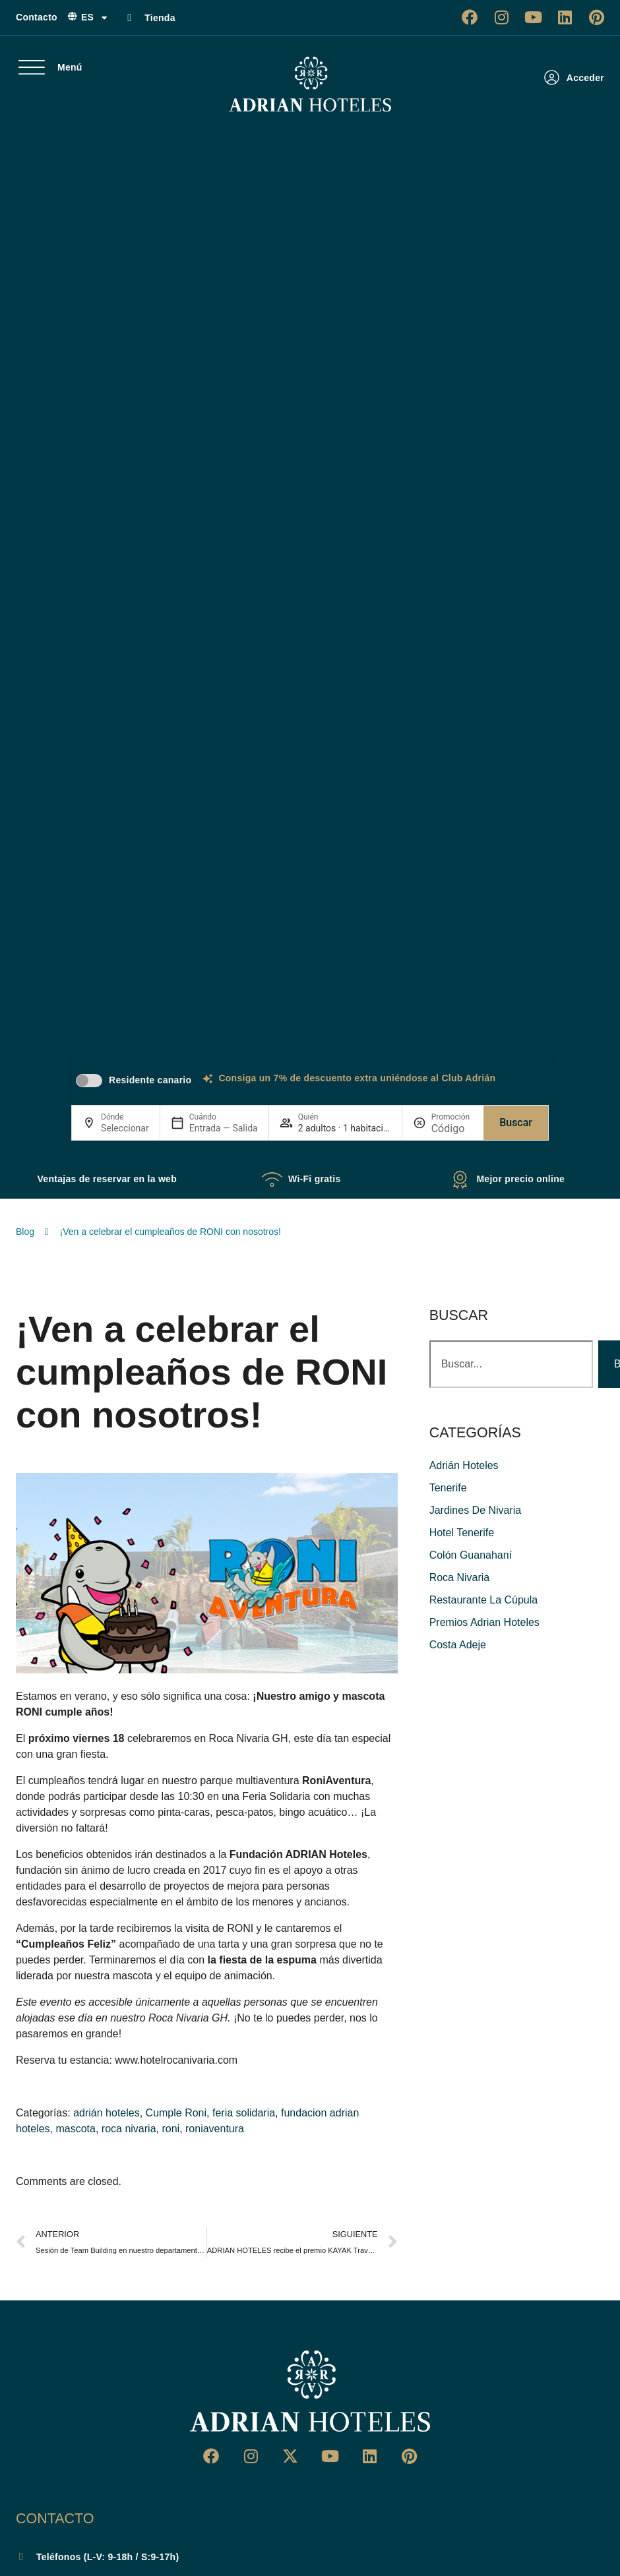 The width and height of the screenshot is (620, 2576). I want to click on costa adeje, so click(457, 1644).